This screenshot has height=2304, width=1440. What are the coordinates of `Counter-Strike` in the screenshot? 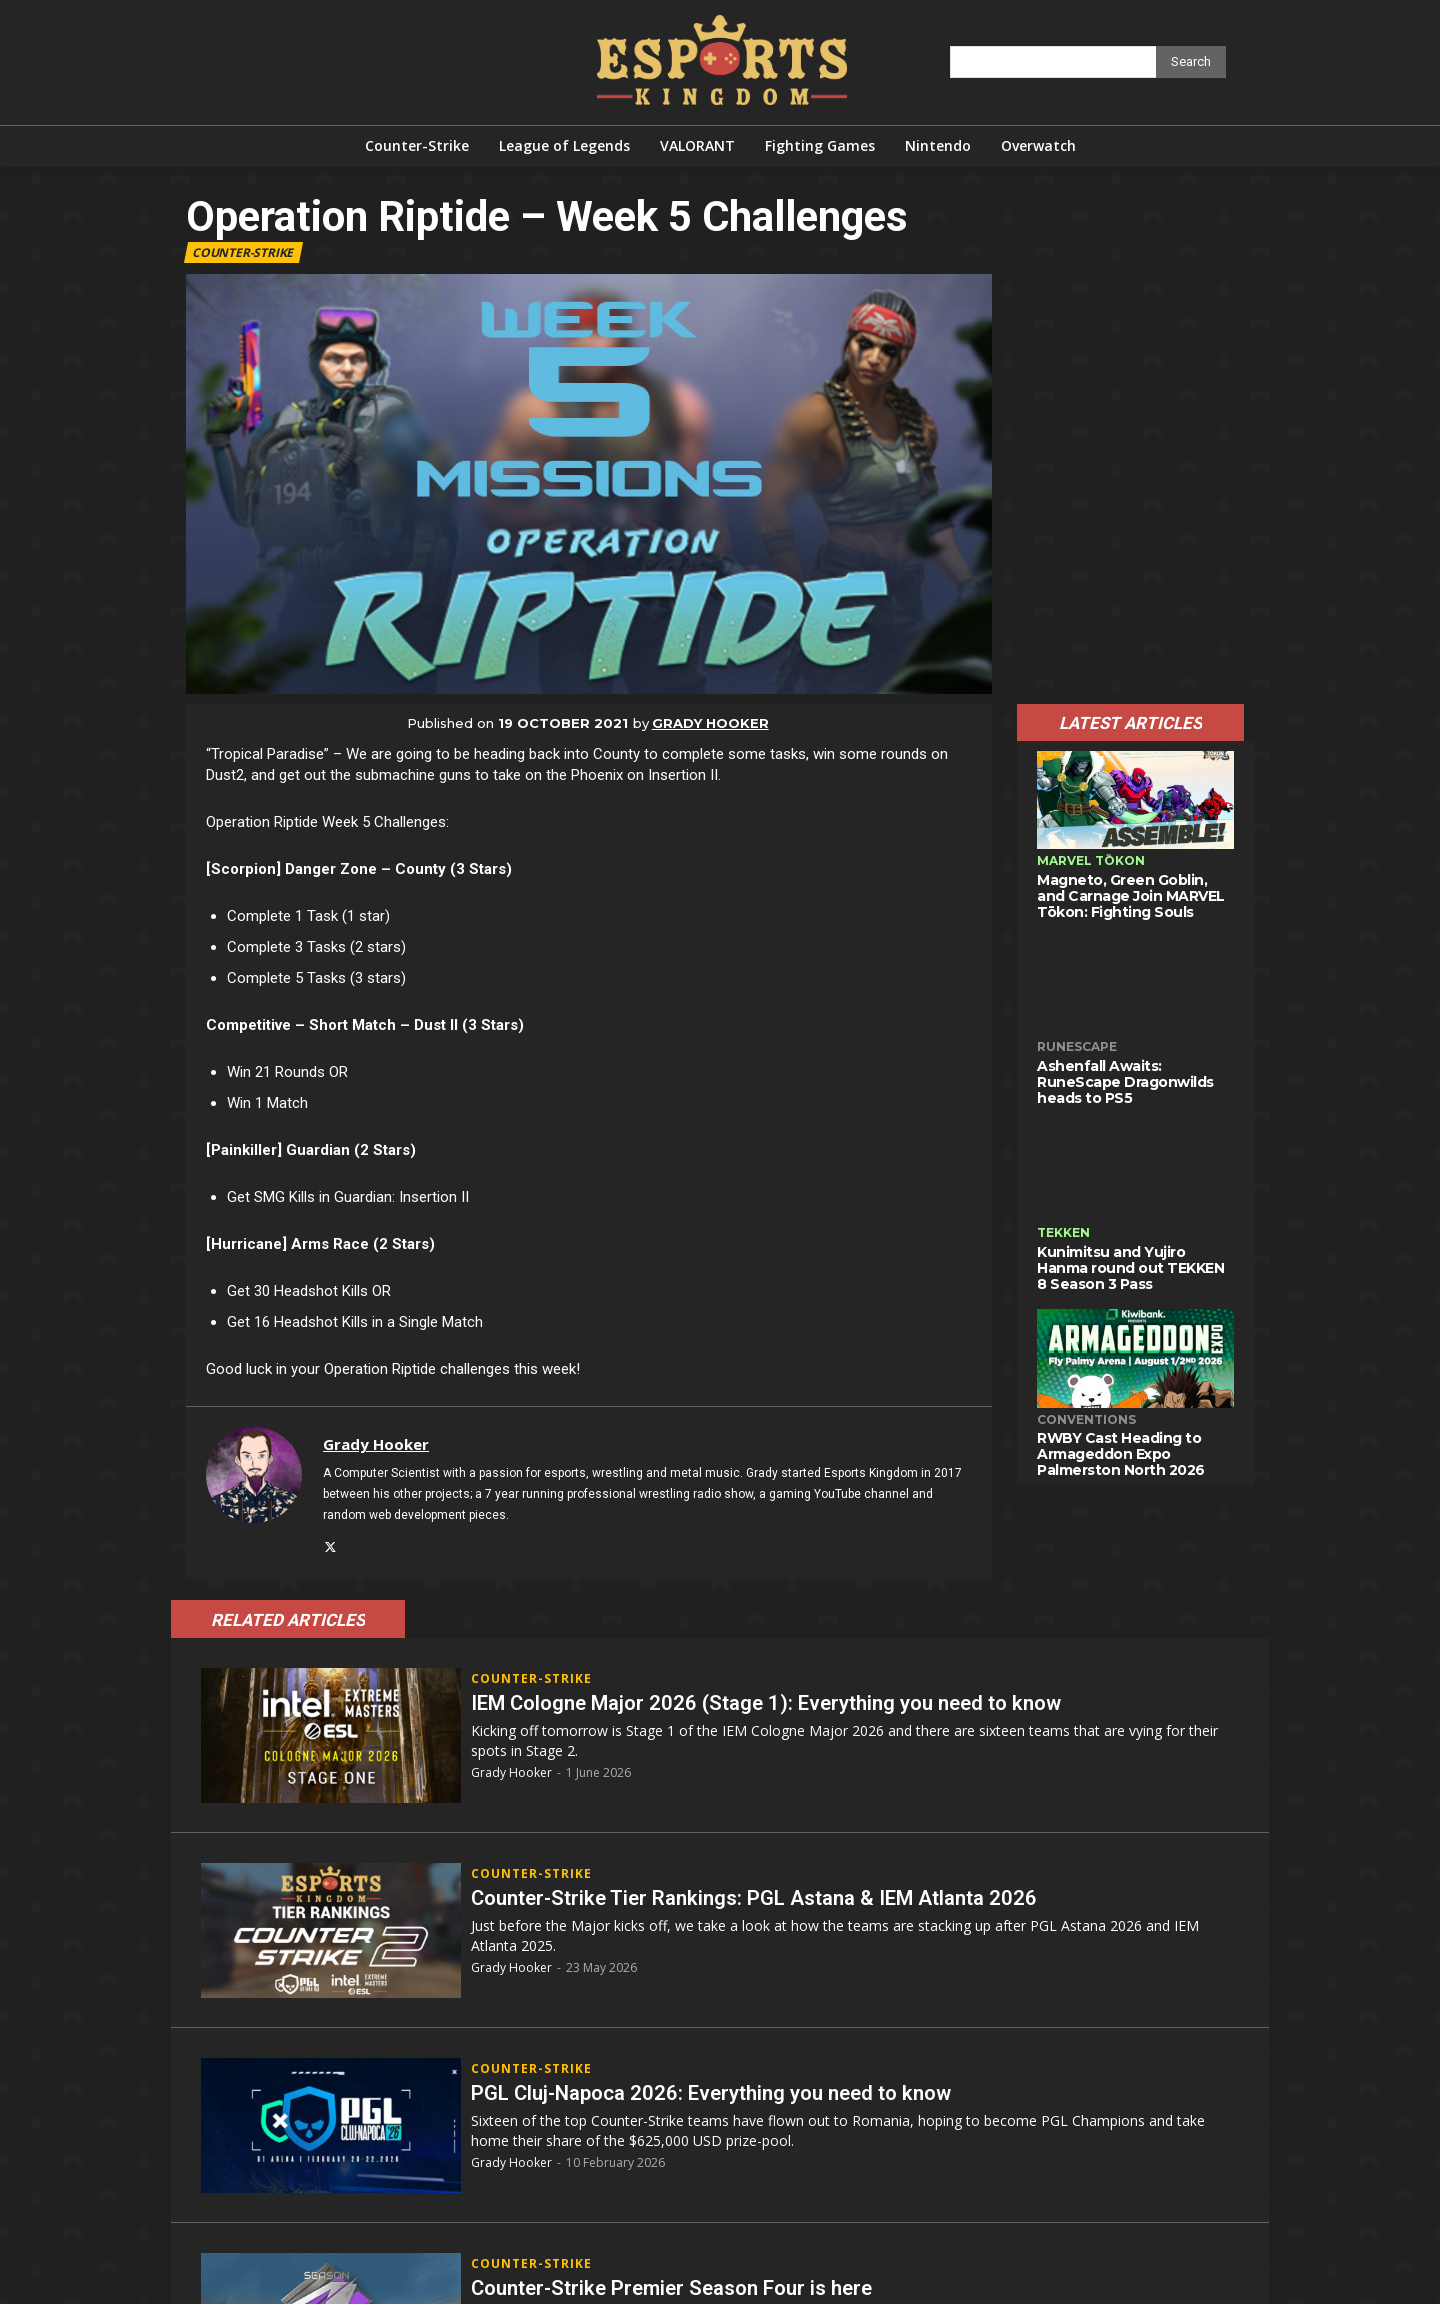 It's located at (243, 252).